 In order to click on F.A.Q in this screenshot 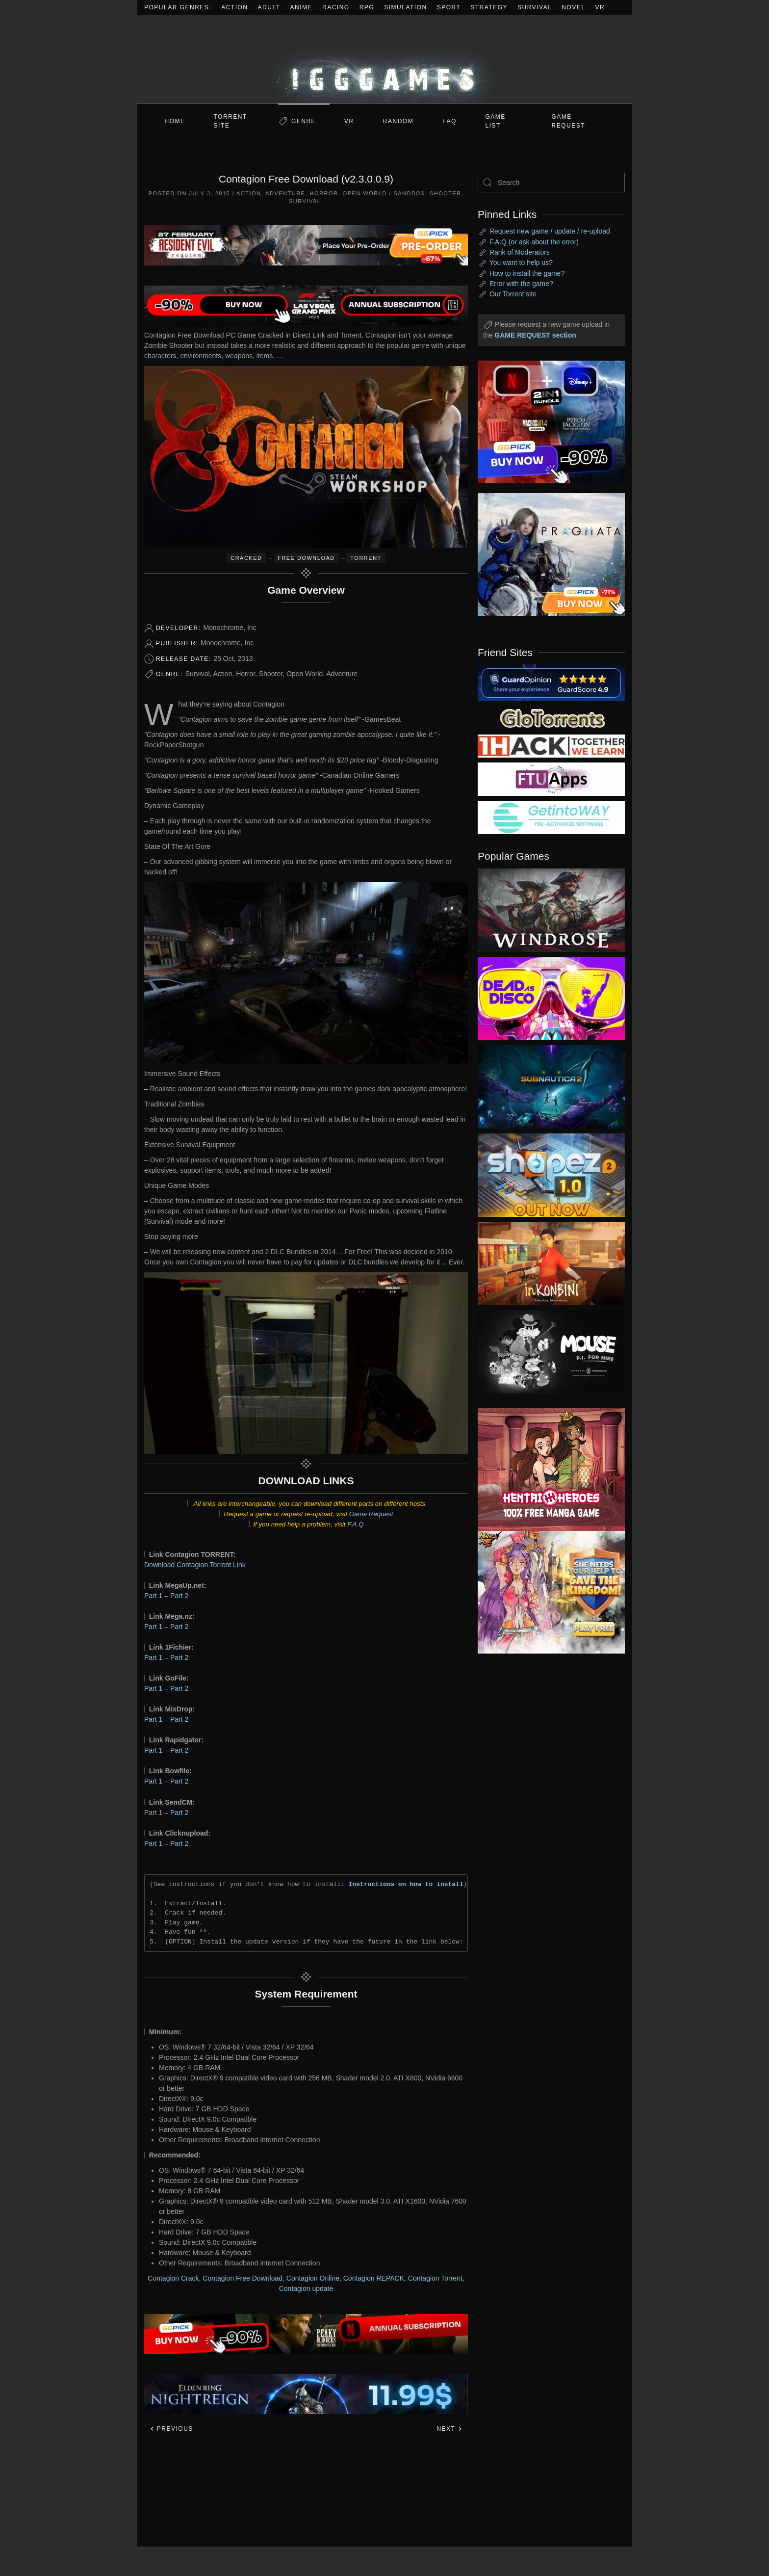, I will do `click(355, 1524)`.